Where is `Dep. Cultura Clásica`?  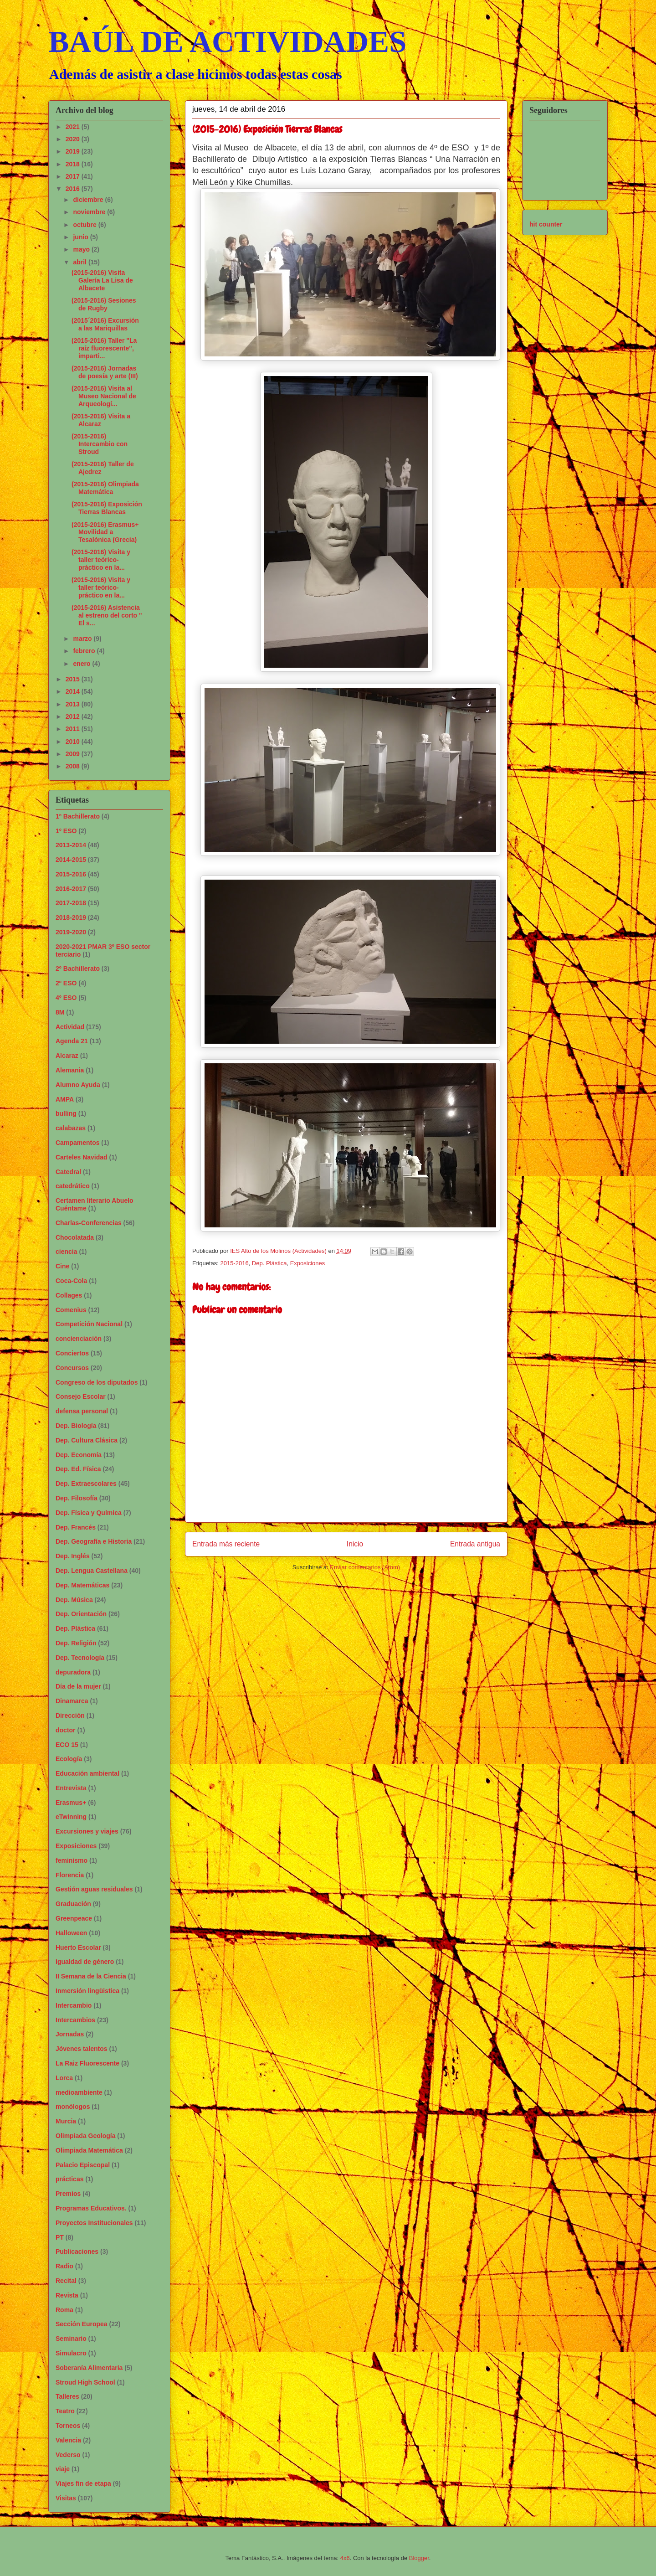
Dep. Cultura Clásica is located at coordinates (87, 1440).